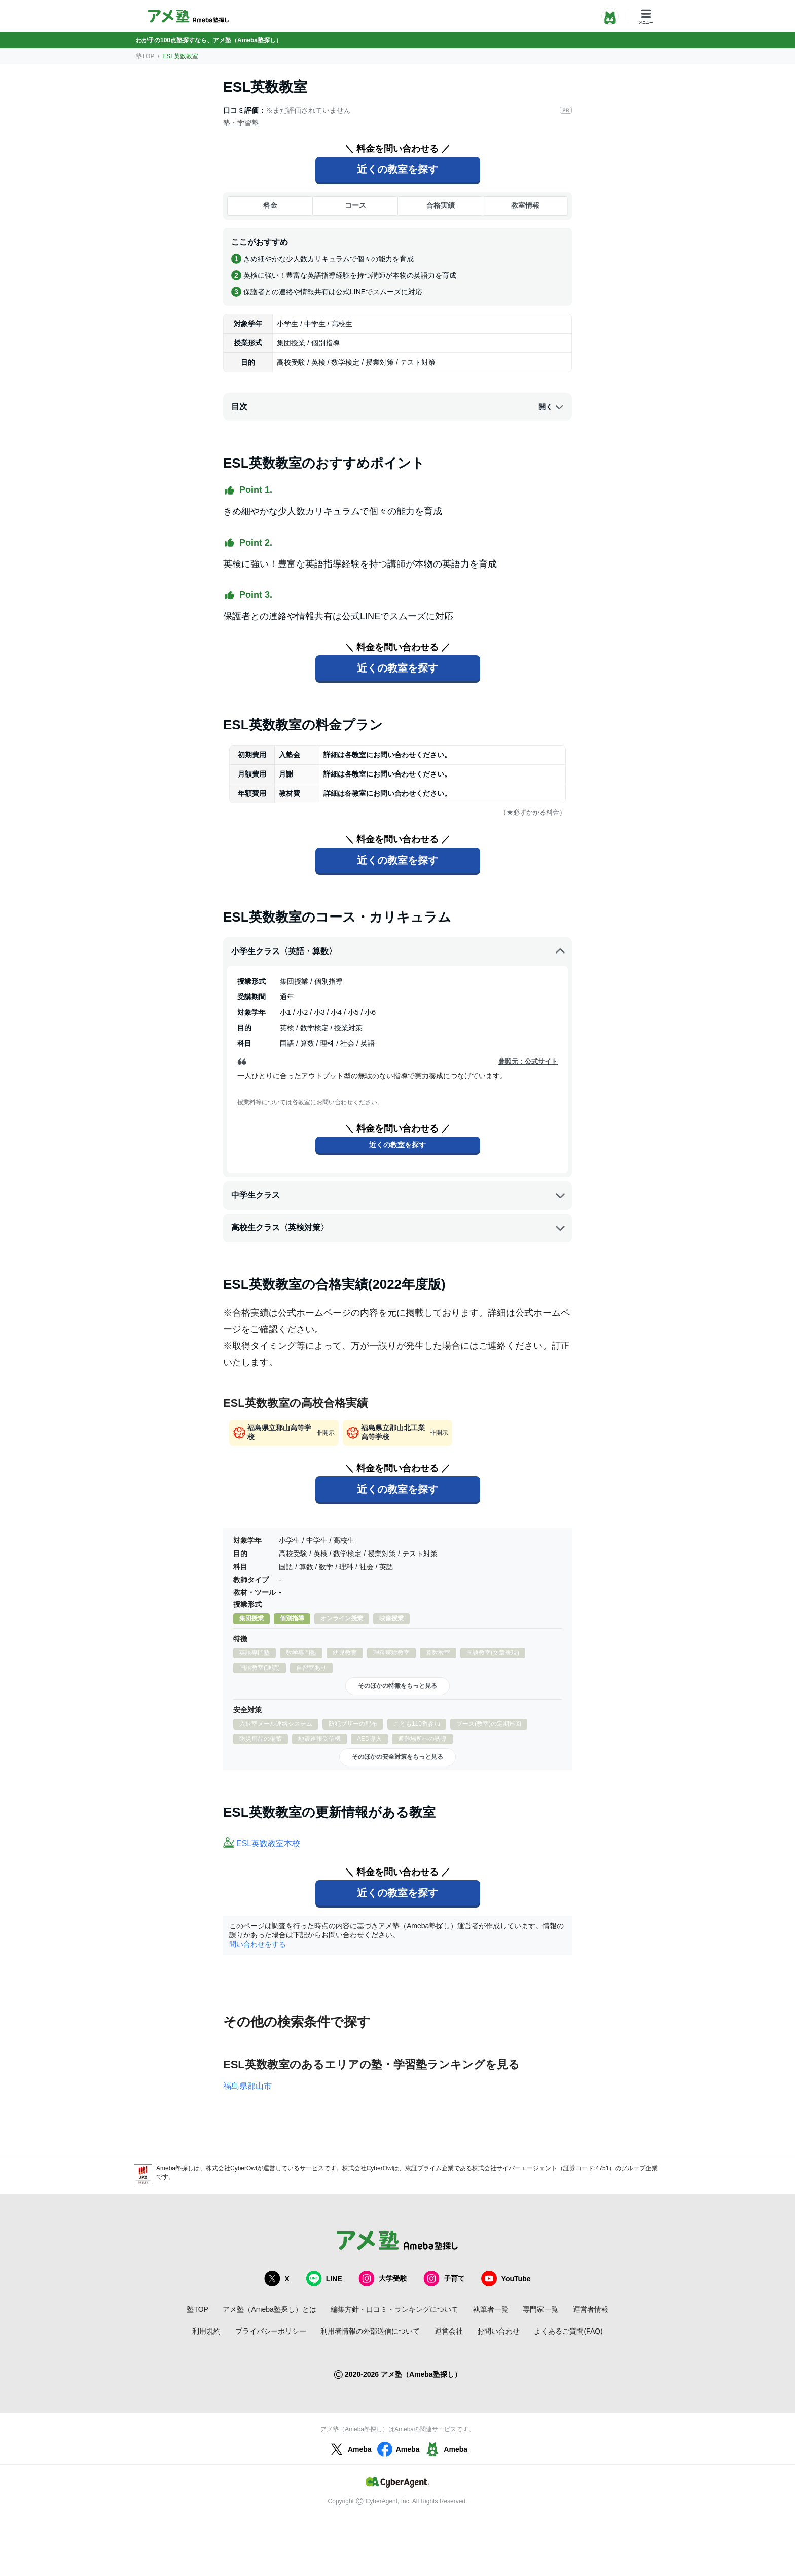 This screenshot has height=2576, width=795. Describe the element at coordinates (270, 205) in the screenshot. I see `料金` at that location.